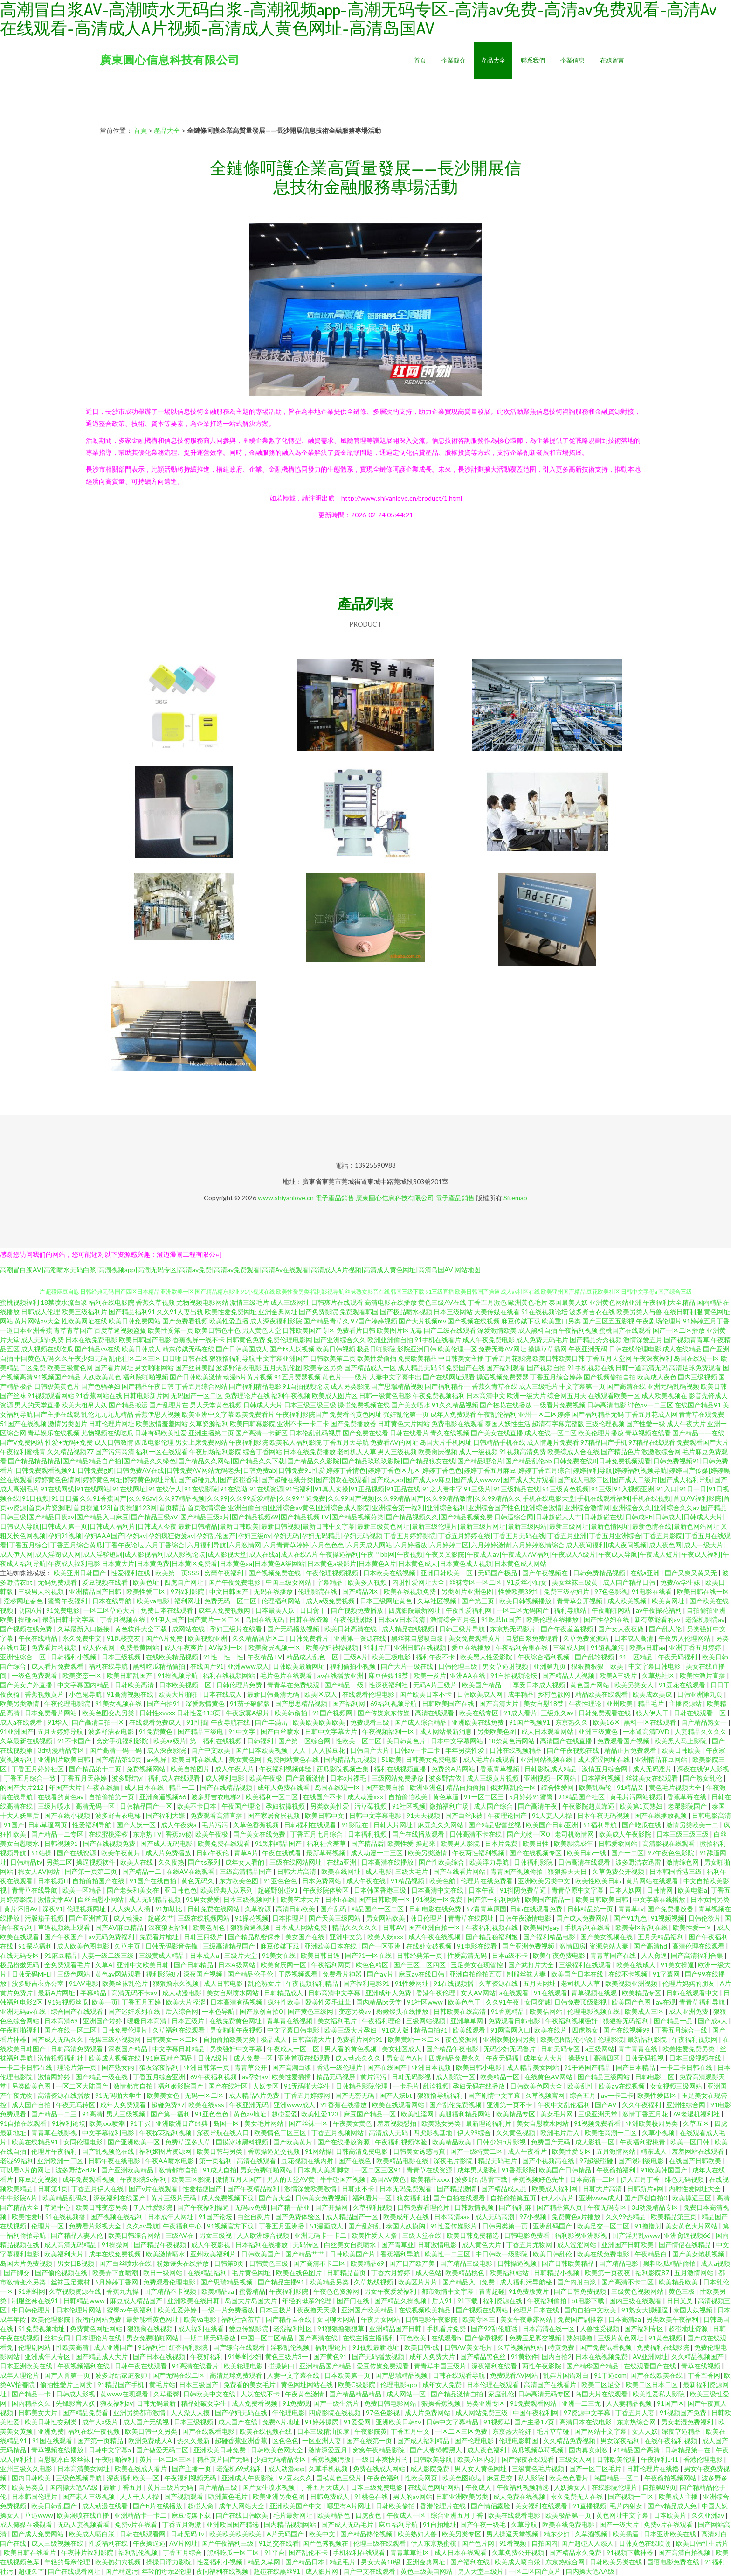 This screenshot has width=731, height=2576. What do you see at coordinates (189, 1629) in the screenshot?
I see `成网站在线` at bounding box center [189, 1629].